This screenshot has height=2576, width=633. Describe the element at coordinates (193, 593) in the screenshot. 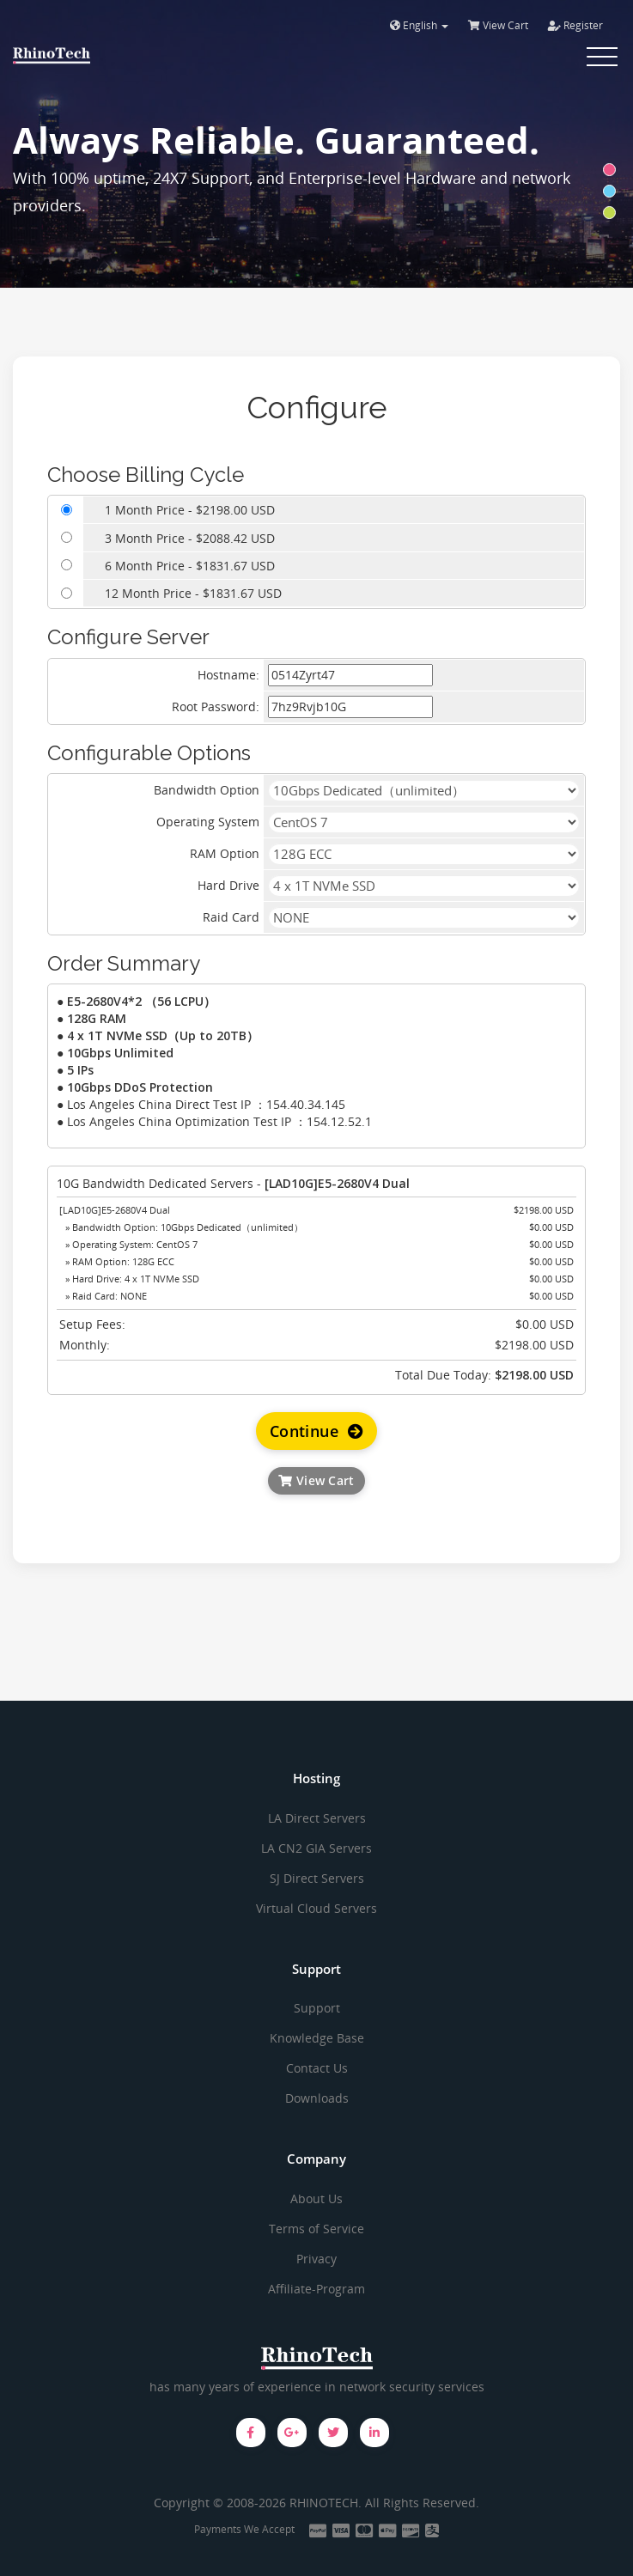

I see `12 Month Price - $1831.67 USD` at that location.